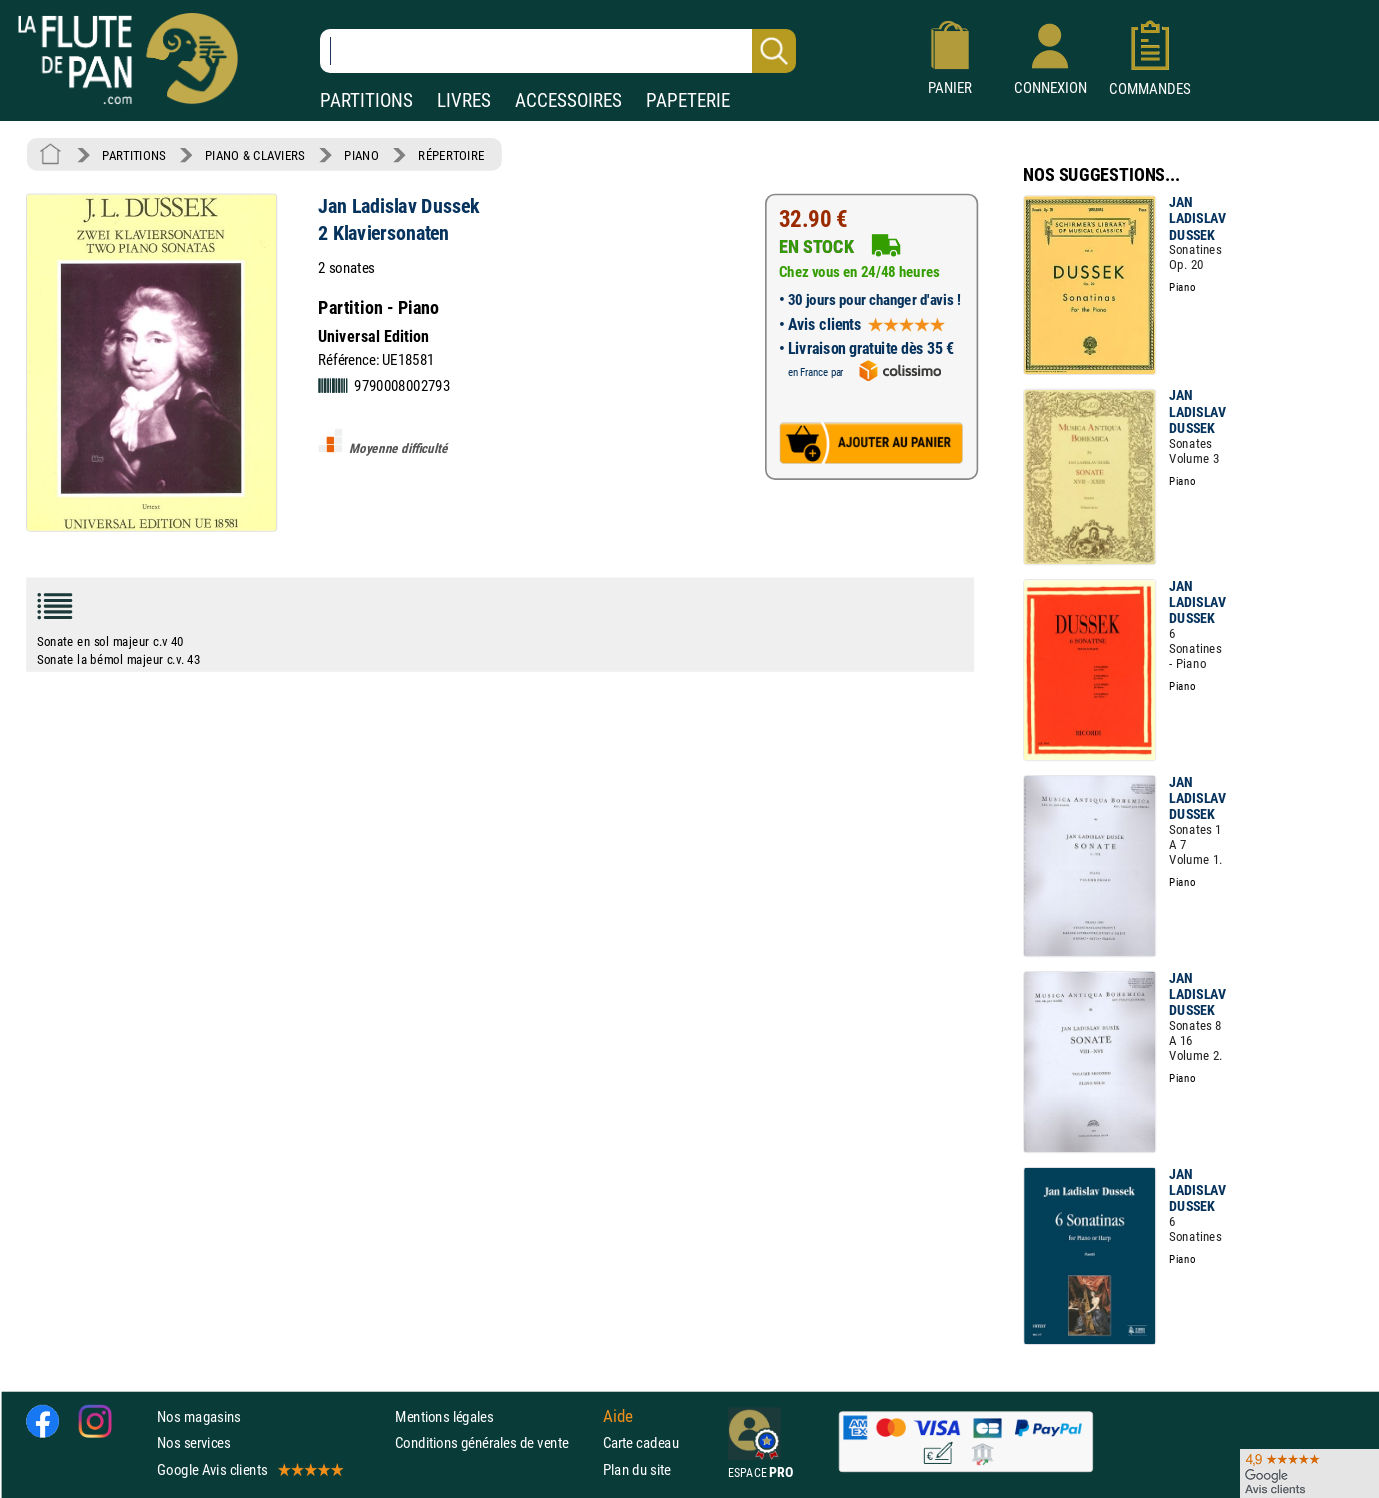 This screenshot has width=1379, height=1498. I want to click on Carte cadeau, so click(641, 1442).